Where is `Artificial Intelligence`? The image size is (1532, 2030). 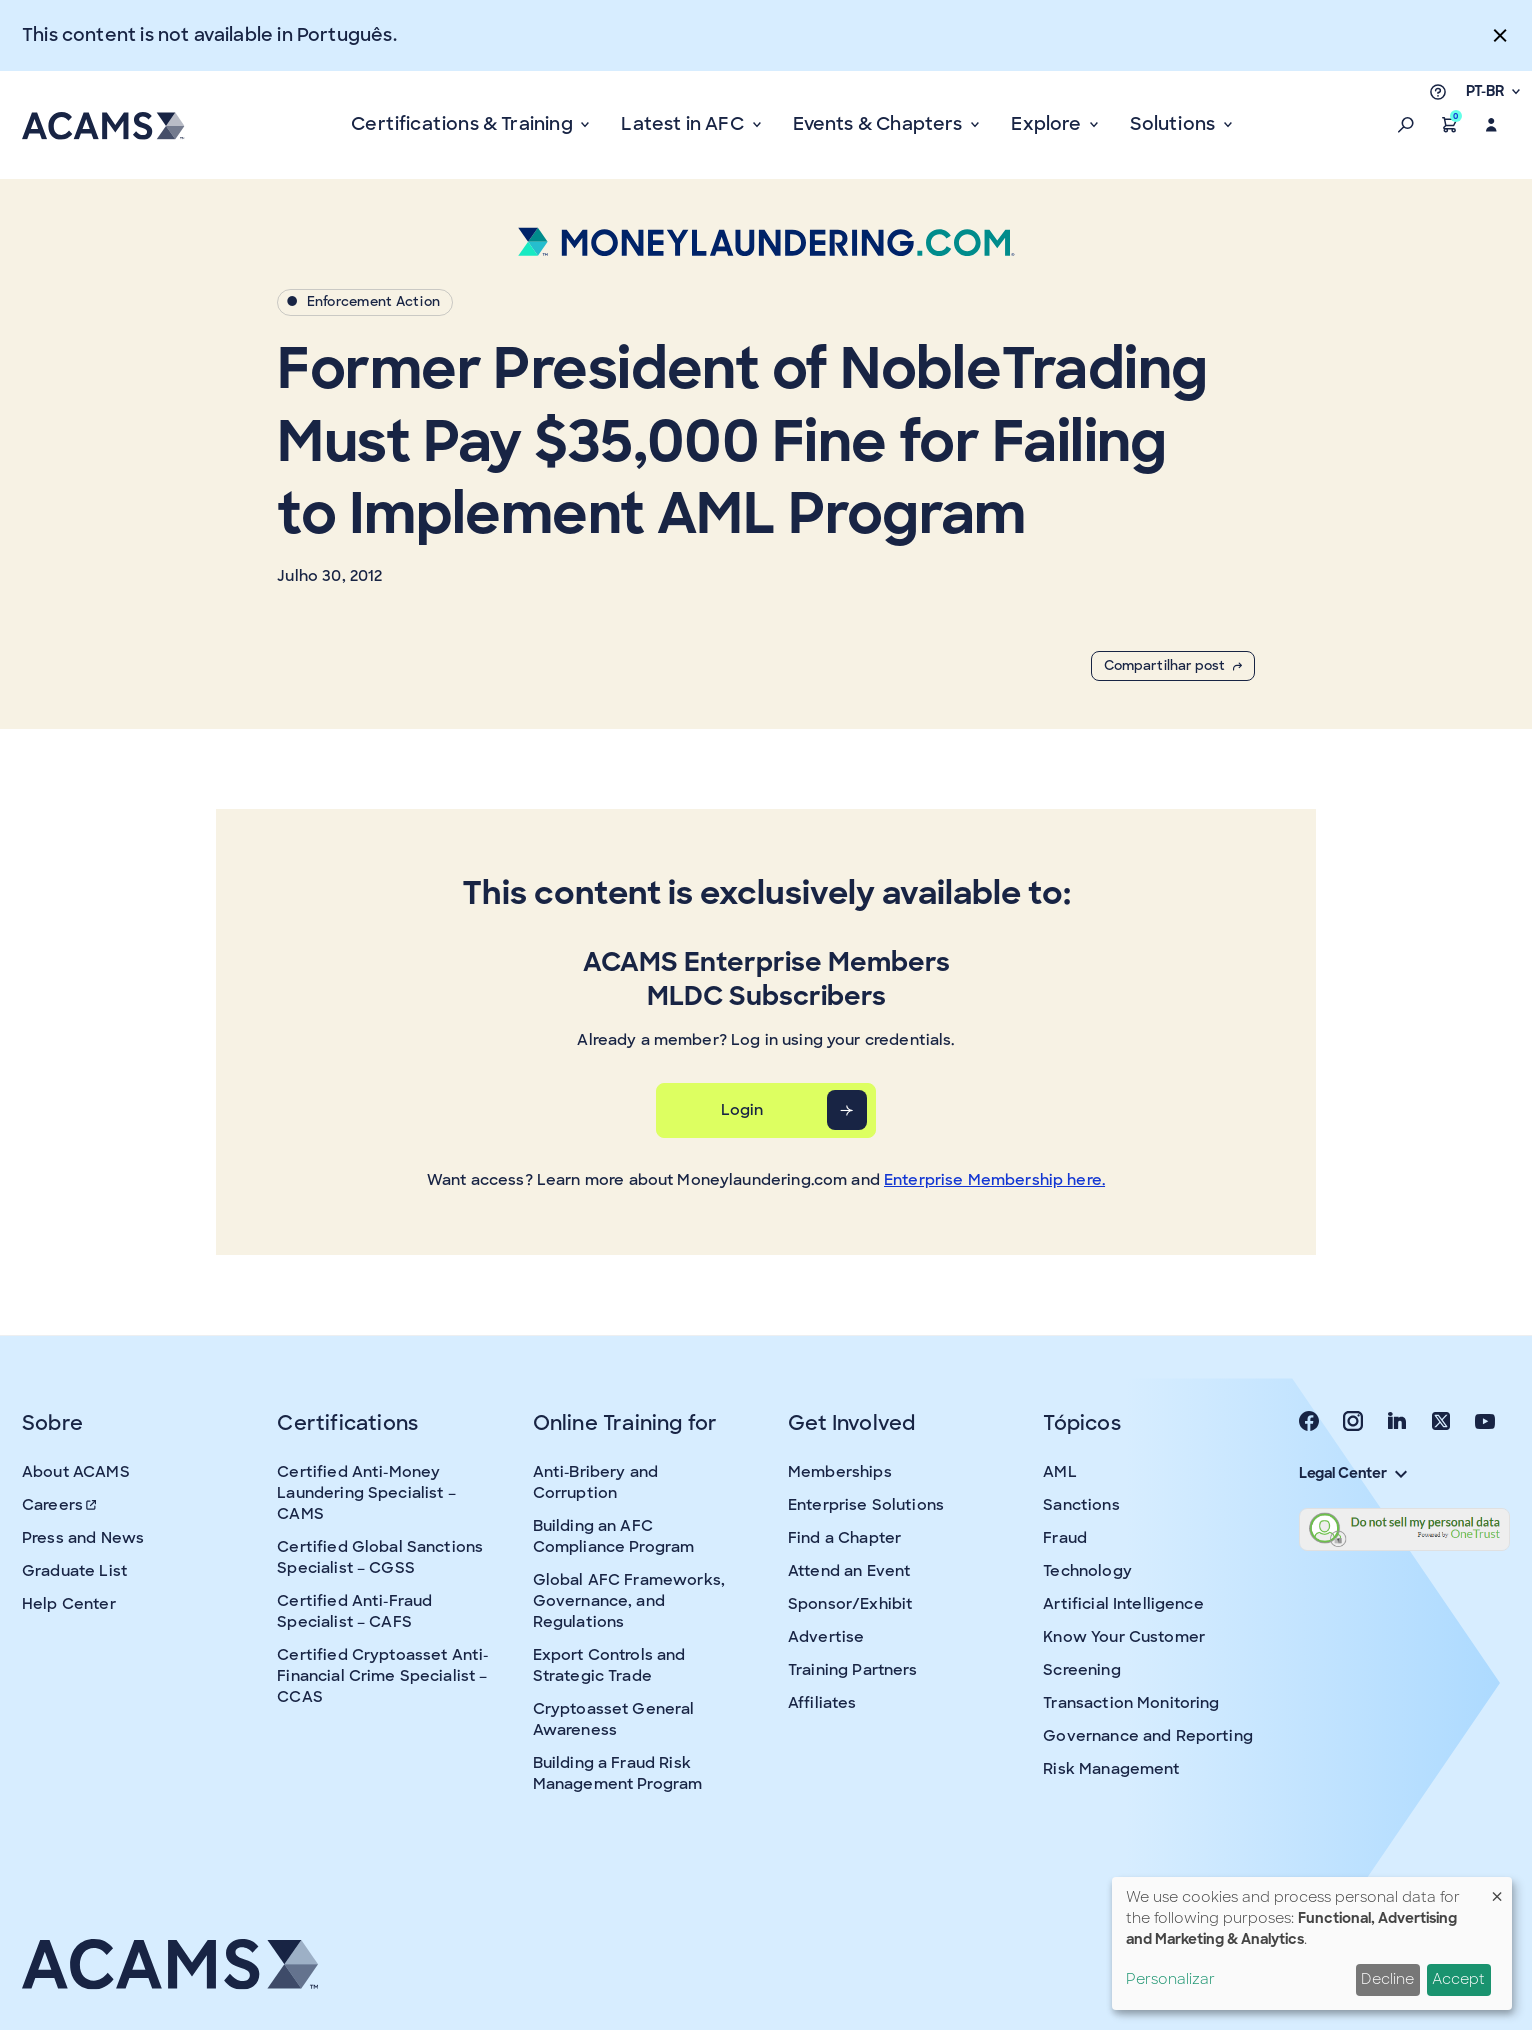 Artificial Intelligence is located at coordinates (1123, 1604).